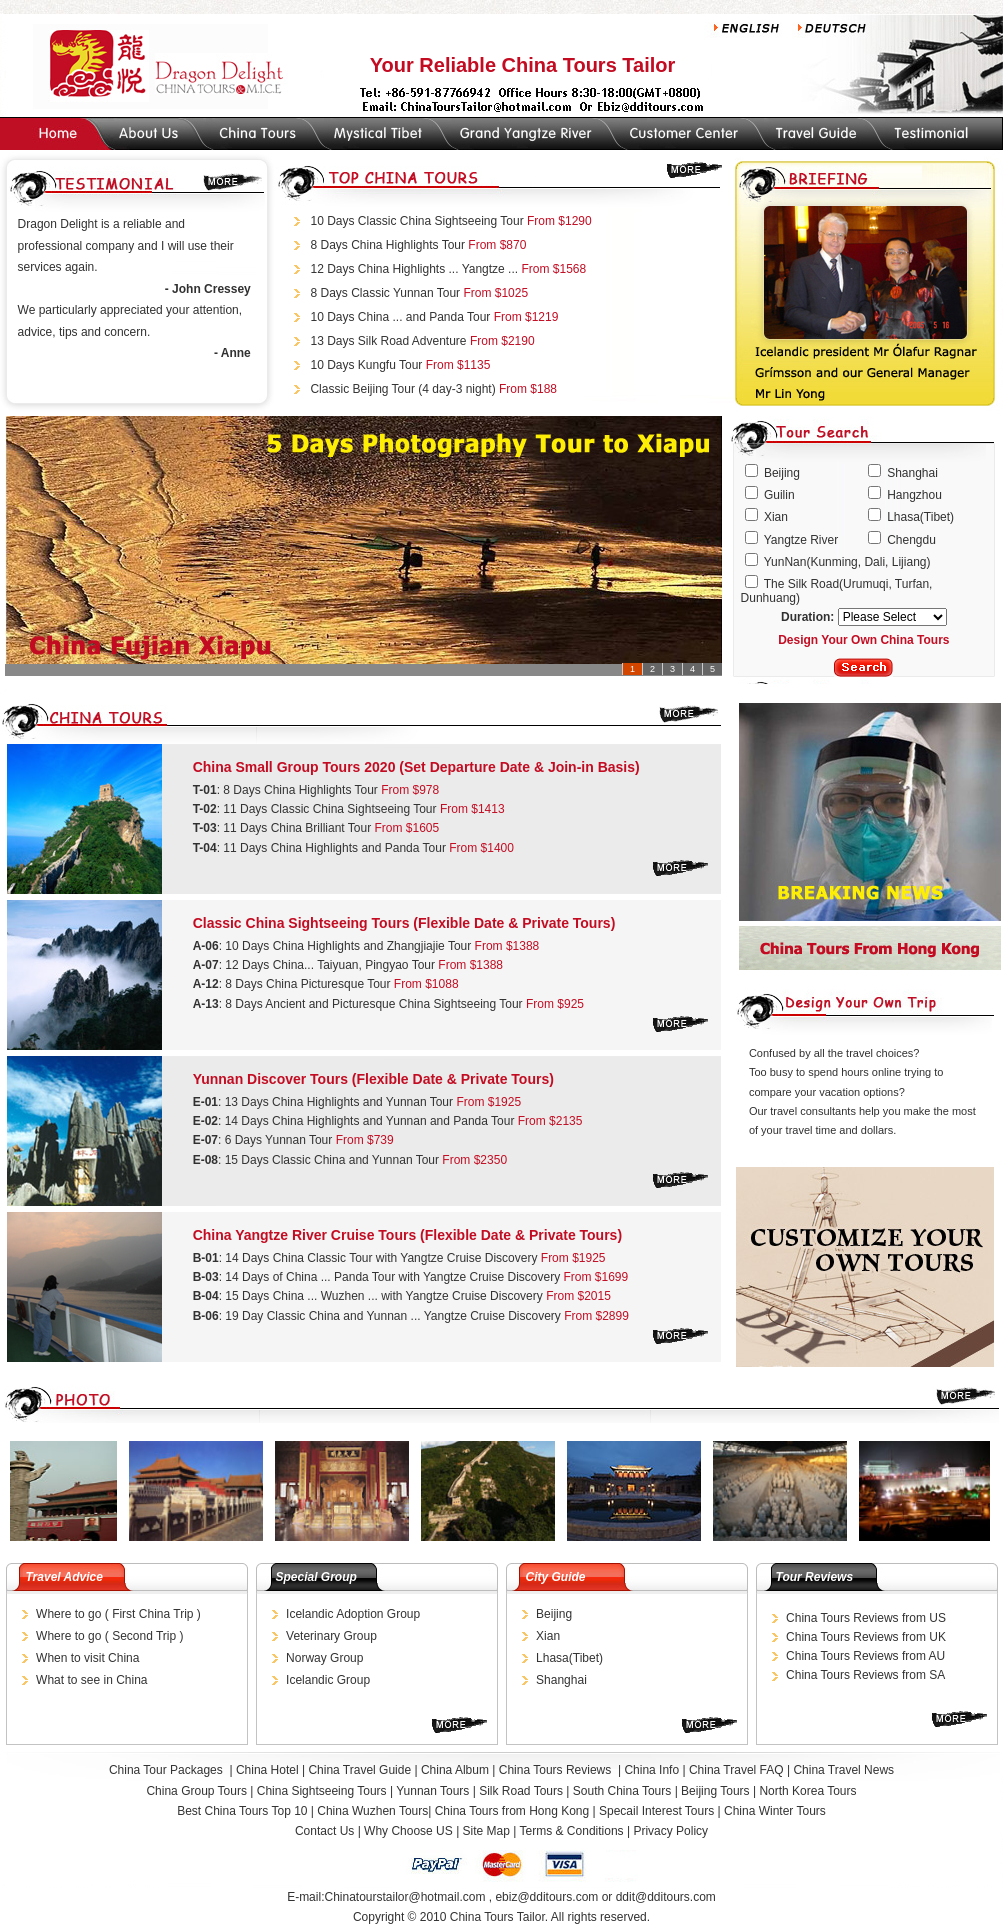  I want to click on 13 Days Silk Road Adventure, so click(388, 341).